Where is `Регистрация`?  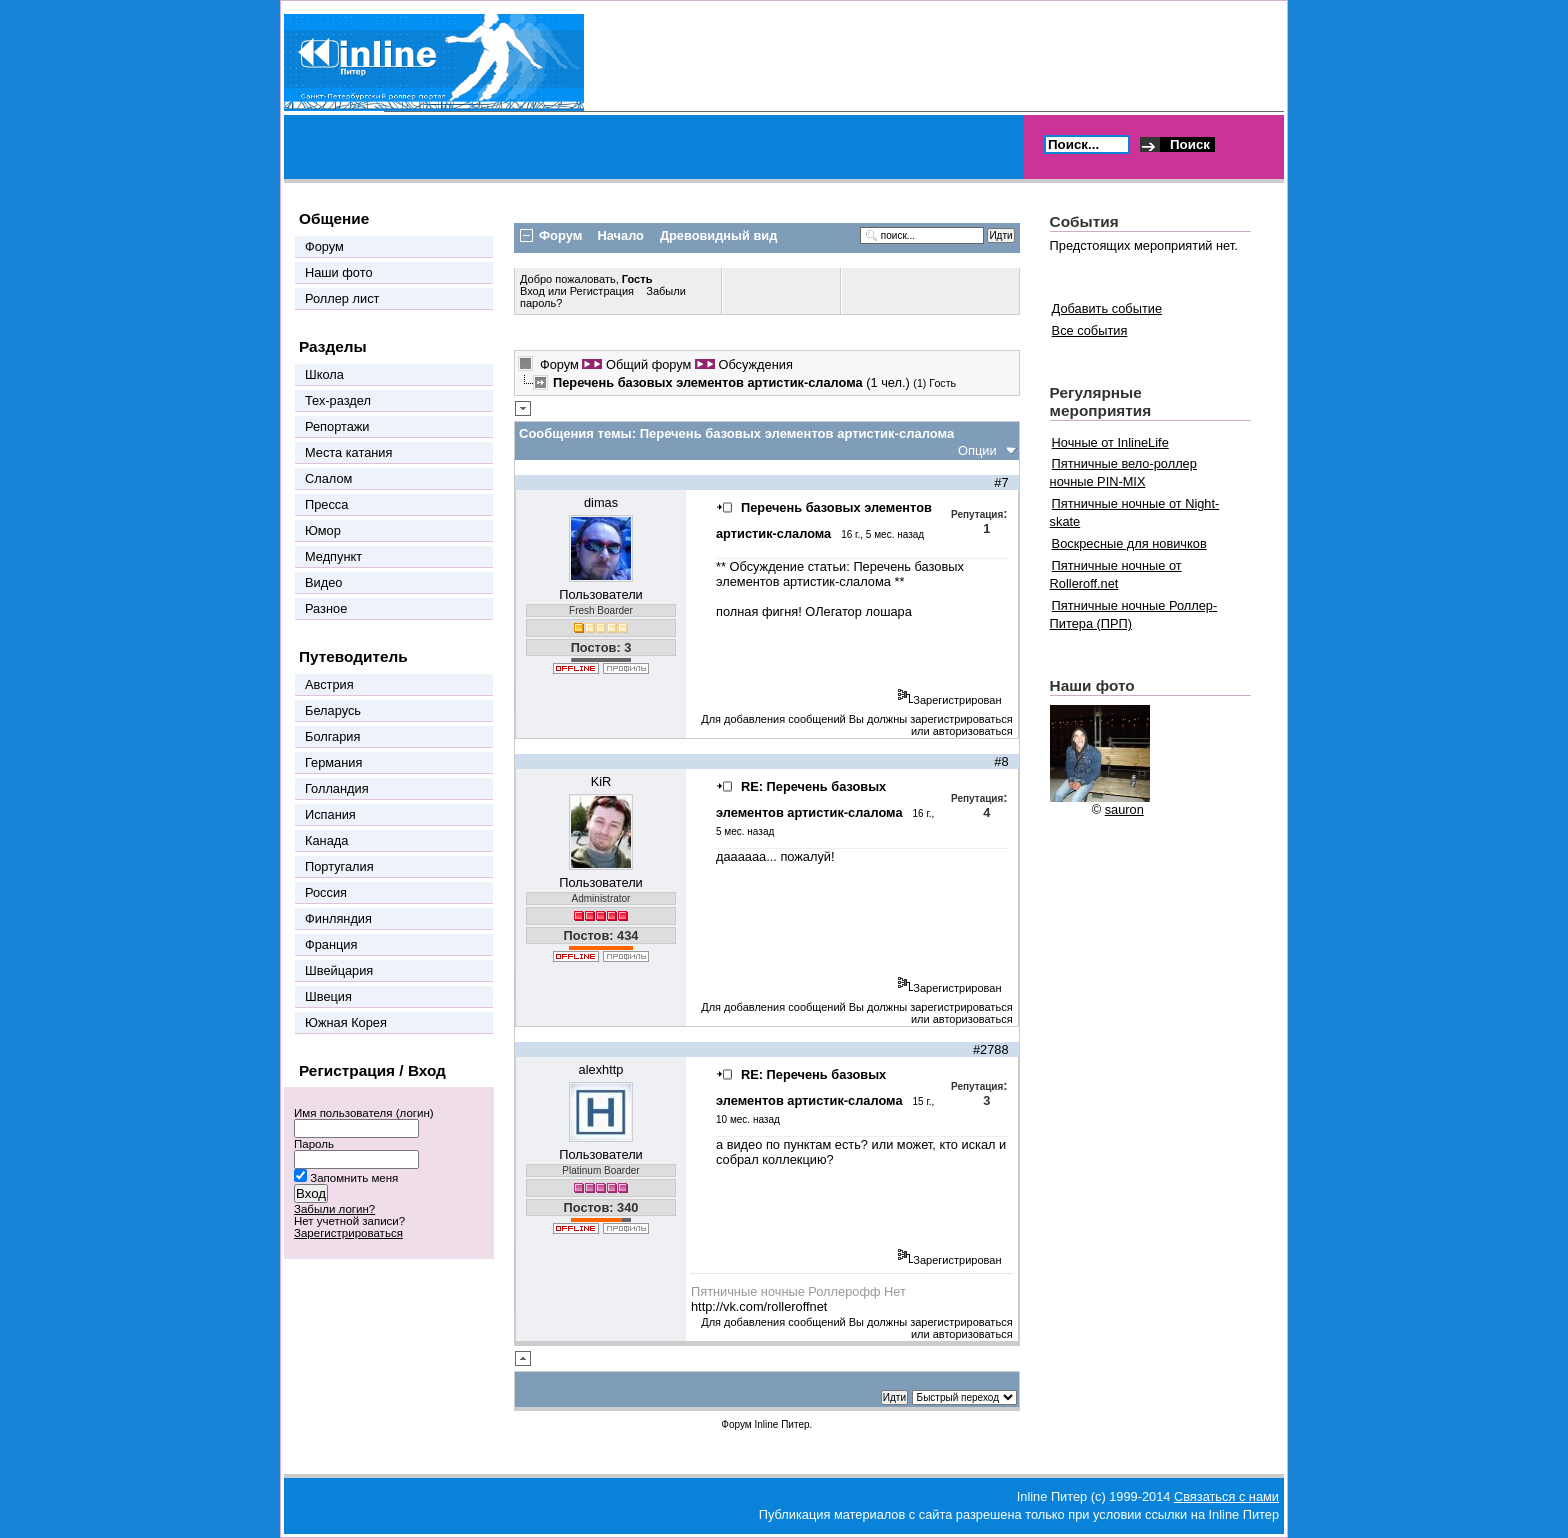
Регистрация is located at coordinates (602, 291).